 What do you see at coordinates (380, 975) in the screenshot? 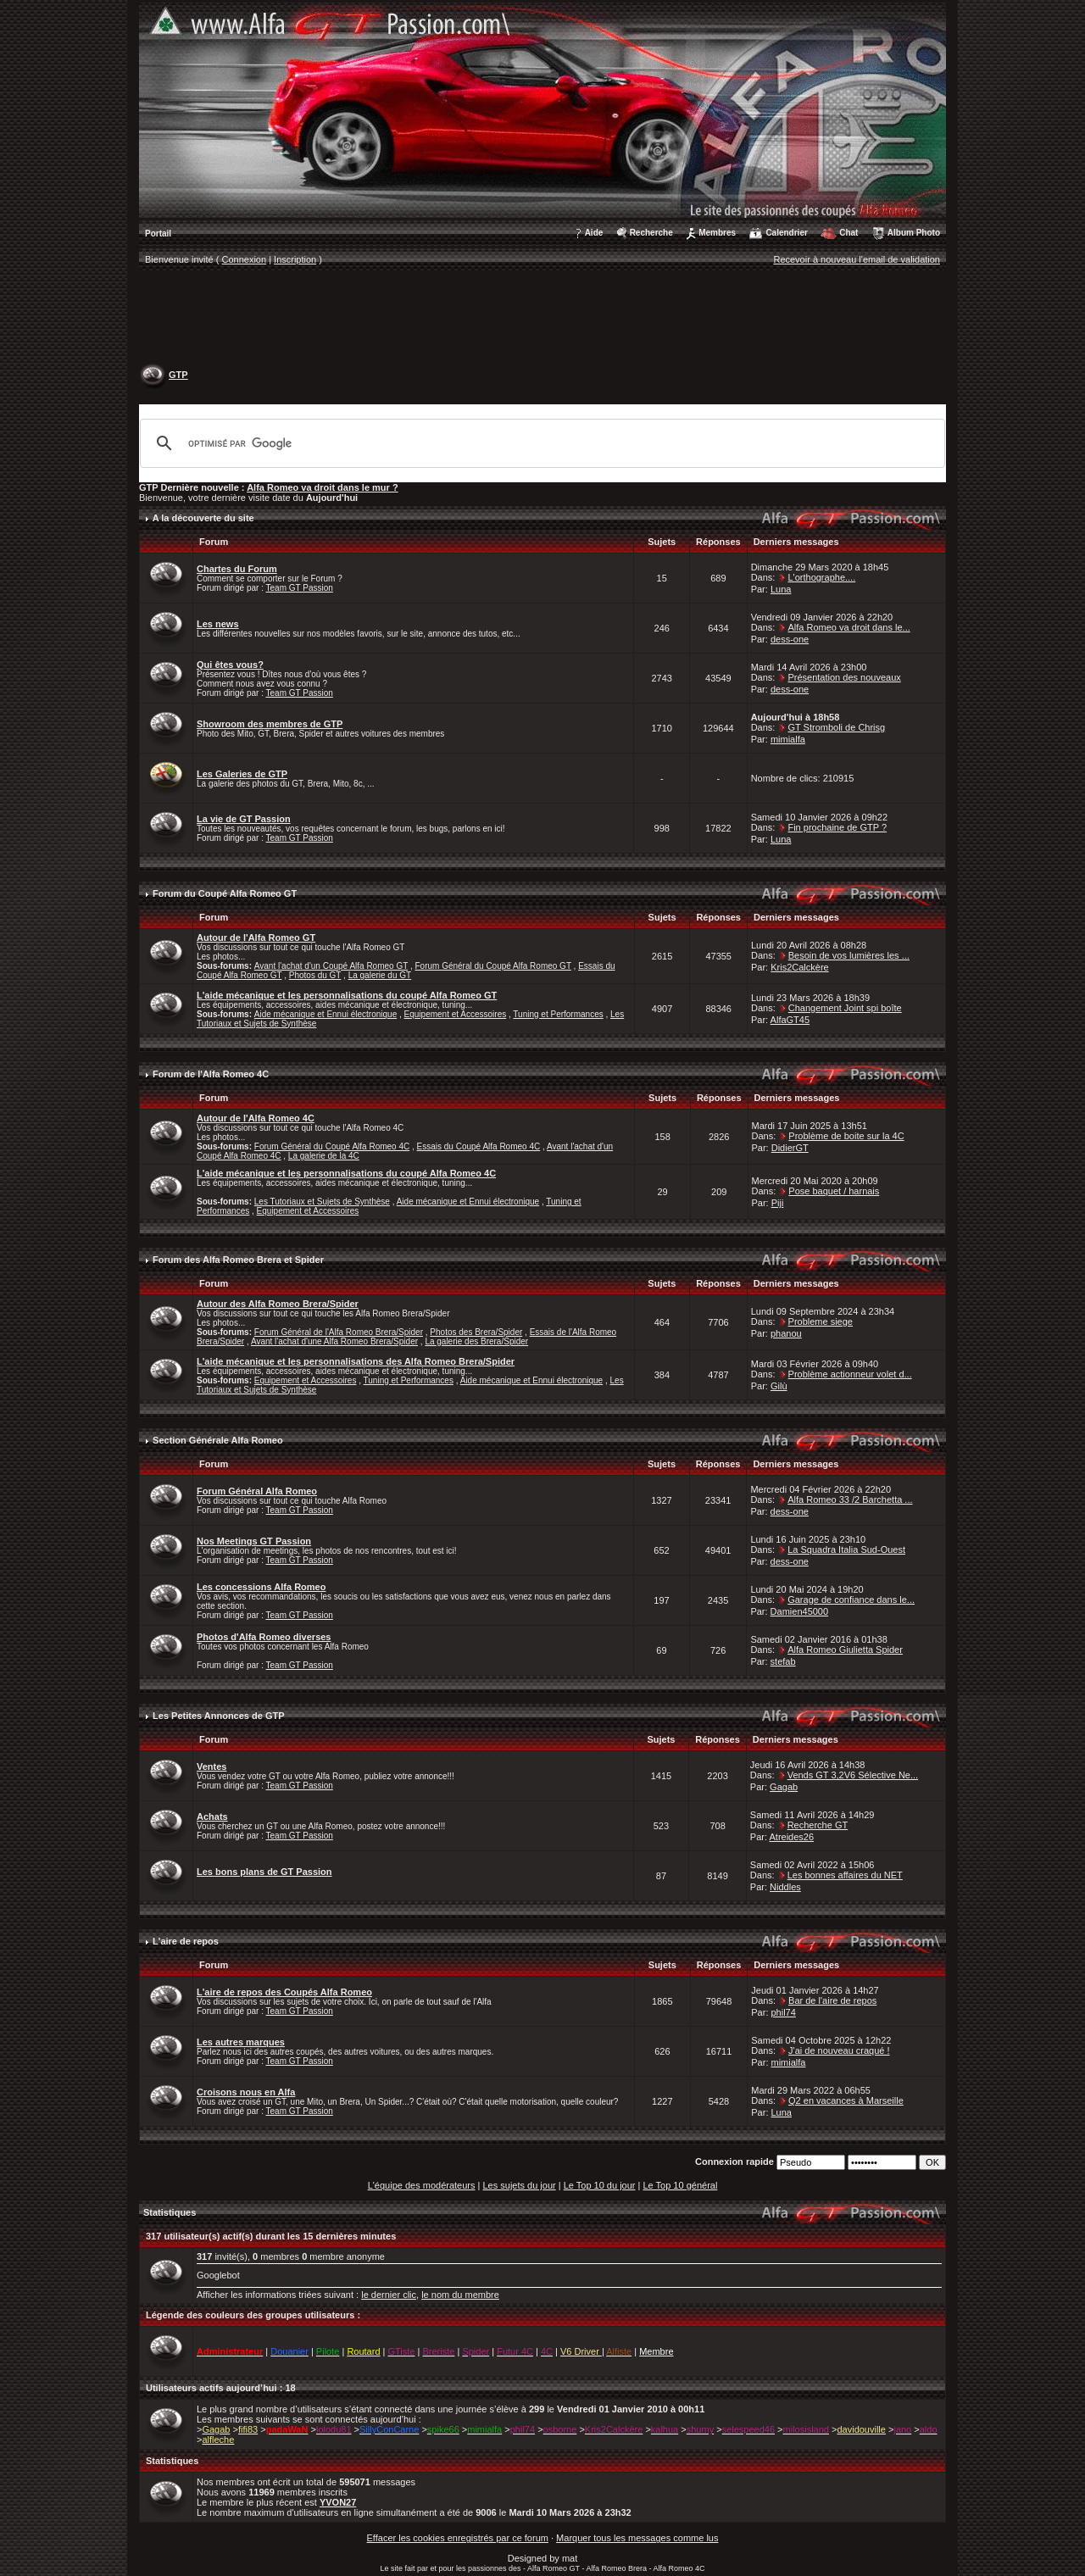
I see `La galerie du GT` at bounding box center [380, 975].